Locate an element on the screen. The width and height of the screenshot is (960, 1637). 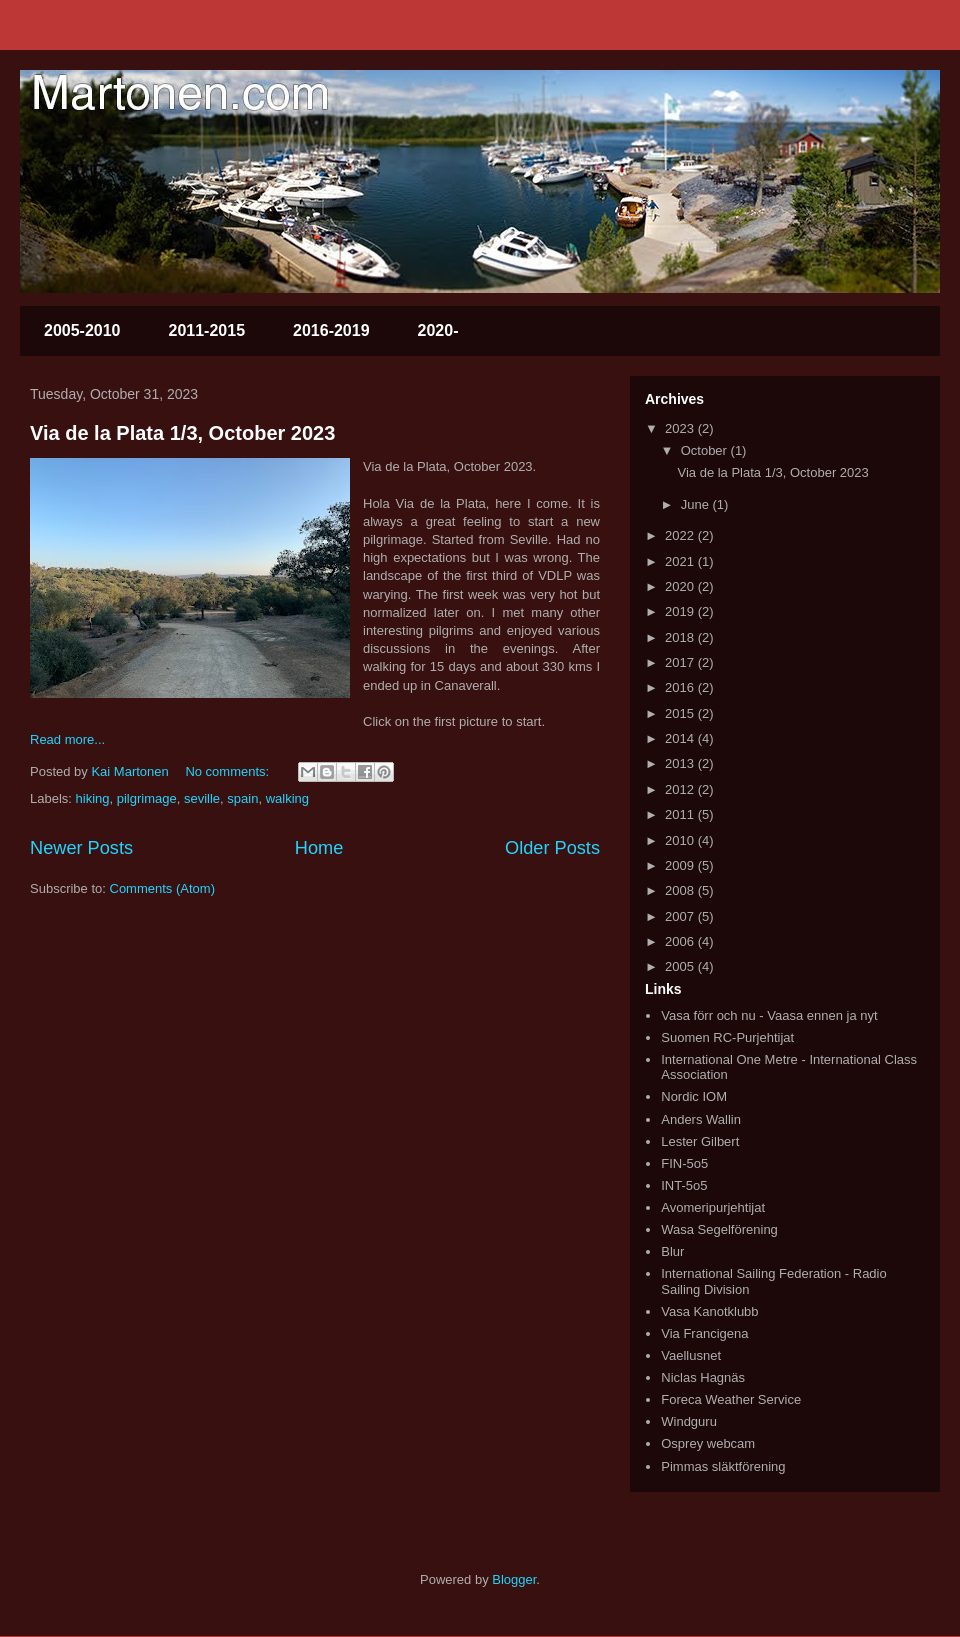
2007 is located at coordinates (681, 916).